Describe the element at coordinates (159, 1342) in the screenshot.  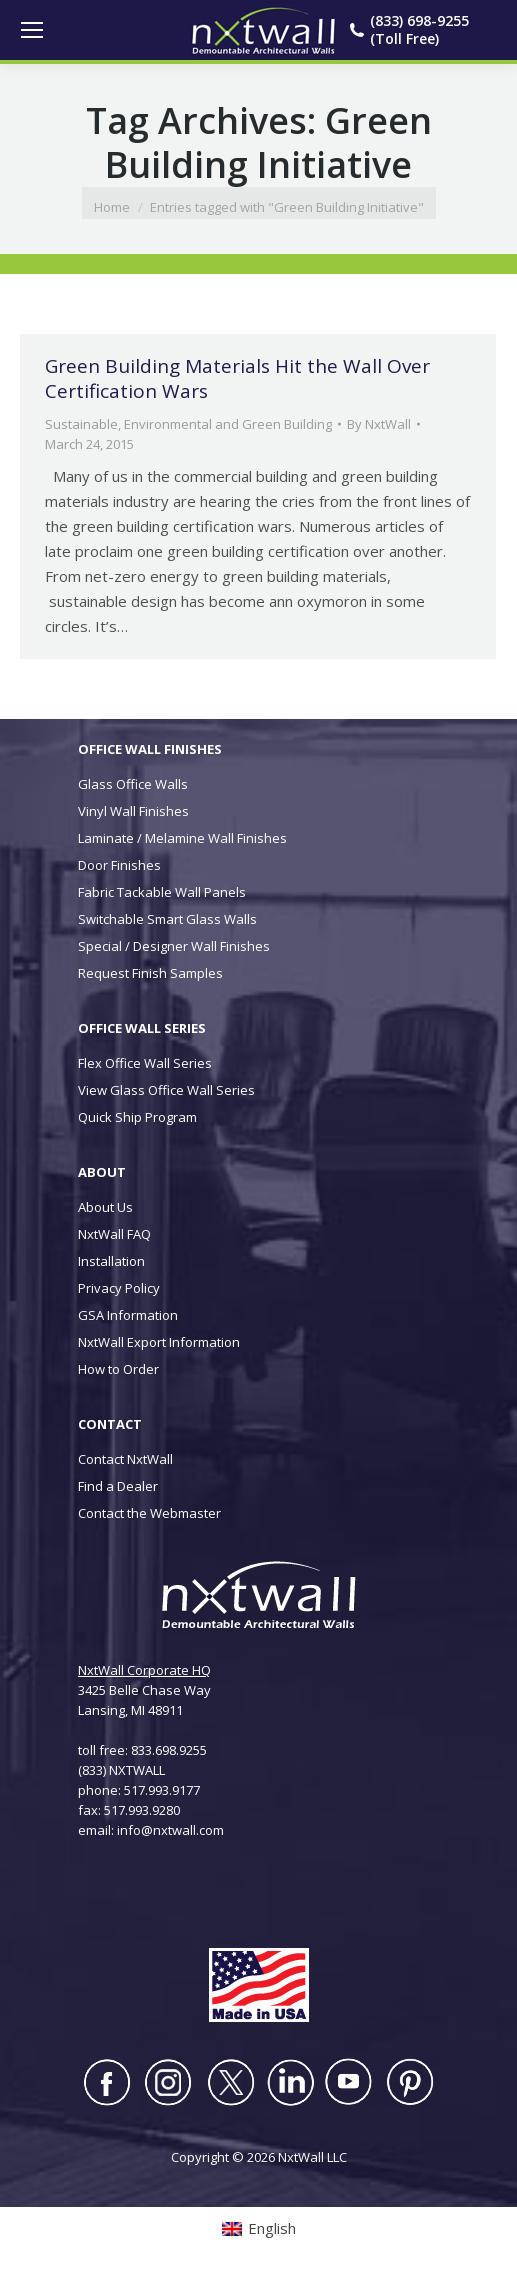
I see `NxtWall Export Information` at that location.